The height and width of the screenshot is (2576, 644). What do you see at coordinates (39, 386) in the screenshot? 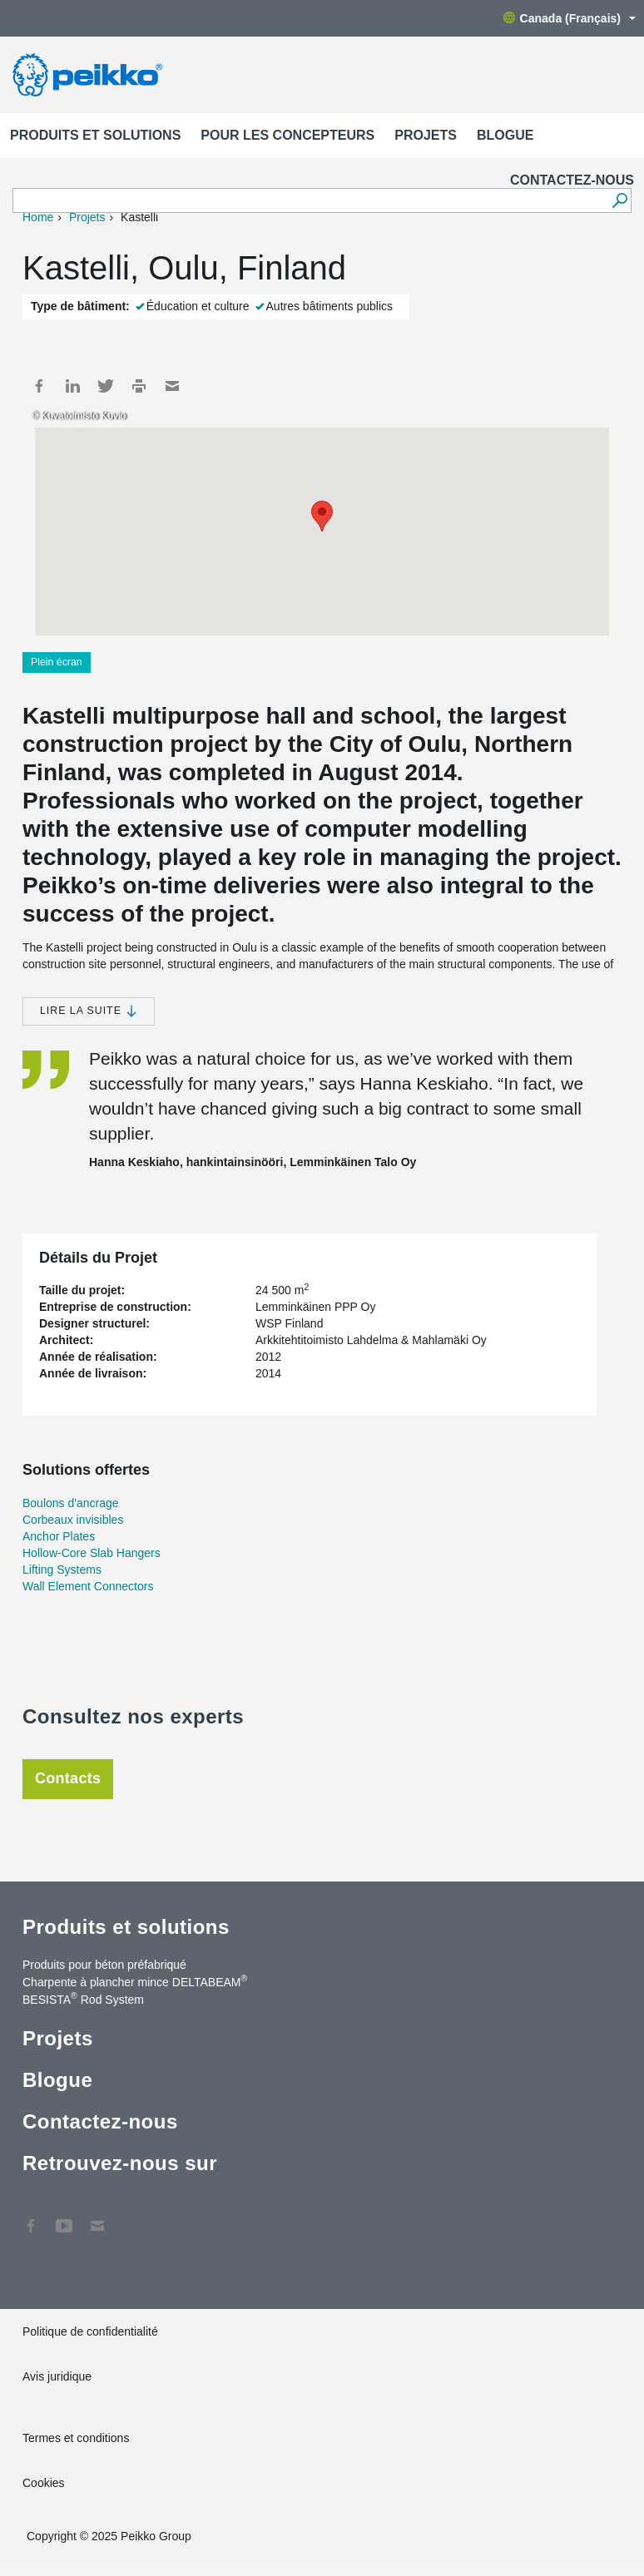
I see `Facebook` at bounding box center [39, 386].